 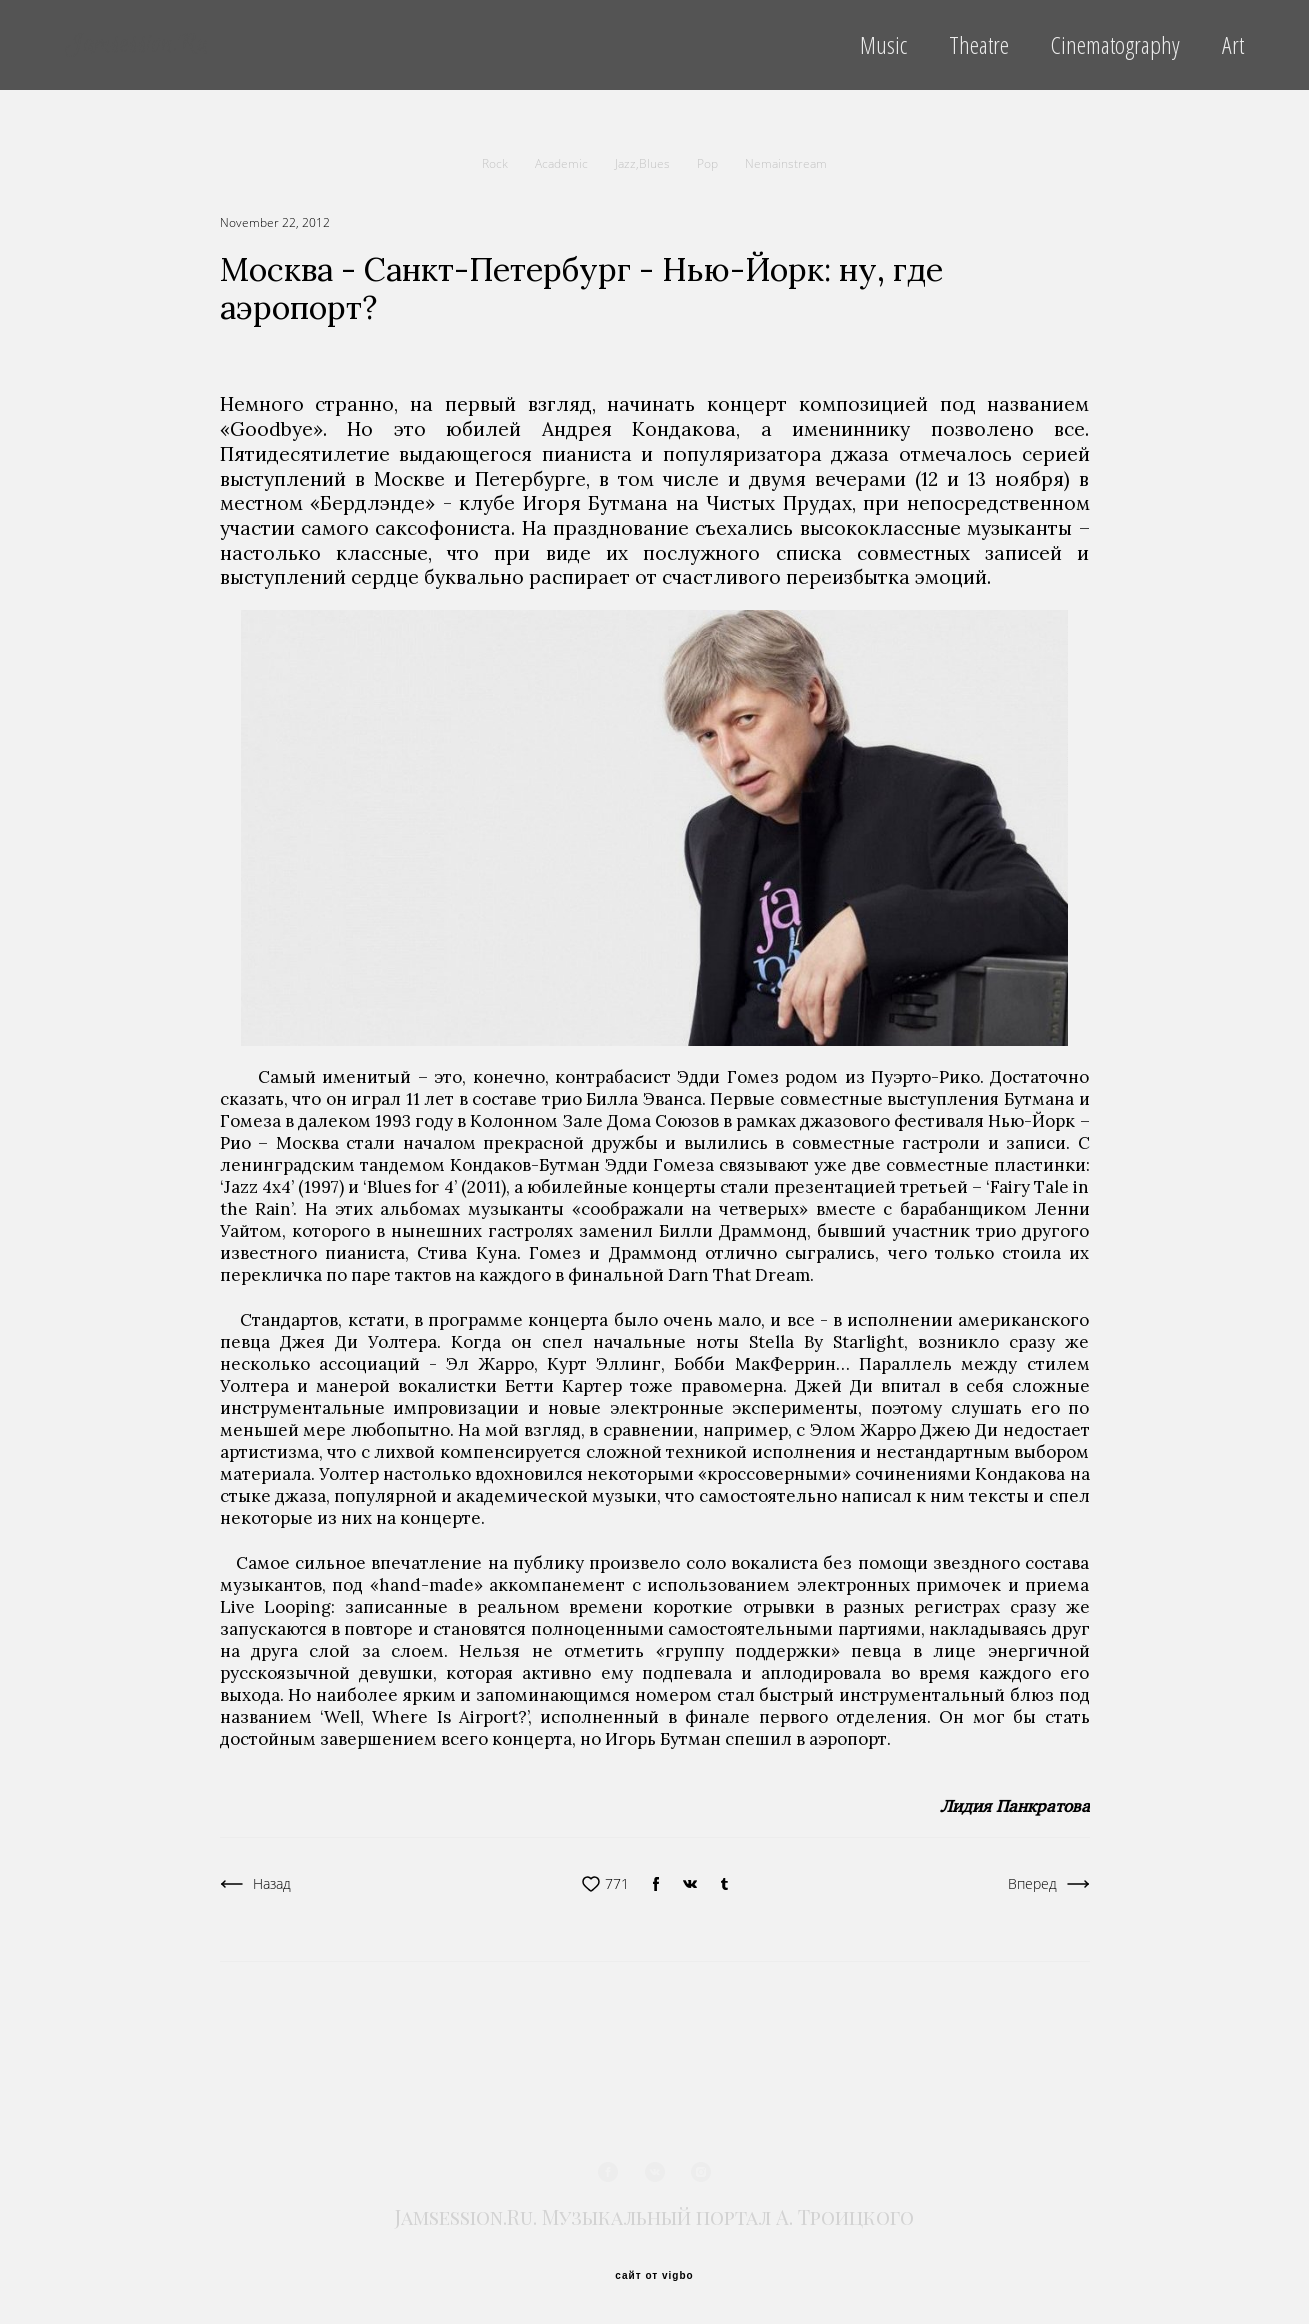 I want to click on Music, so click(x=883, y=45).